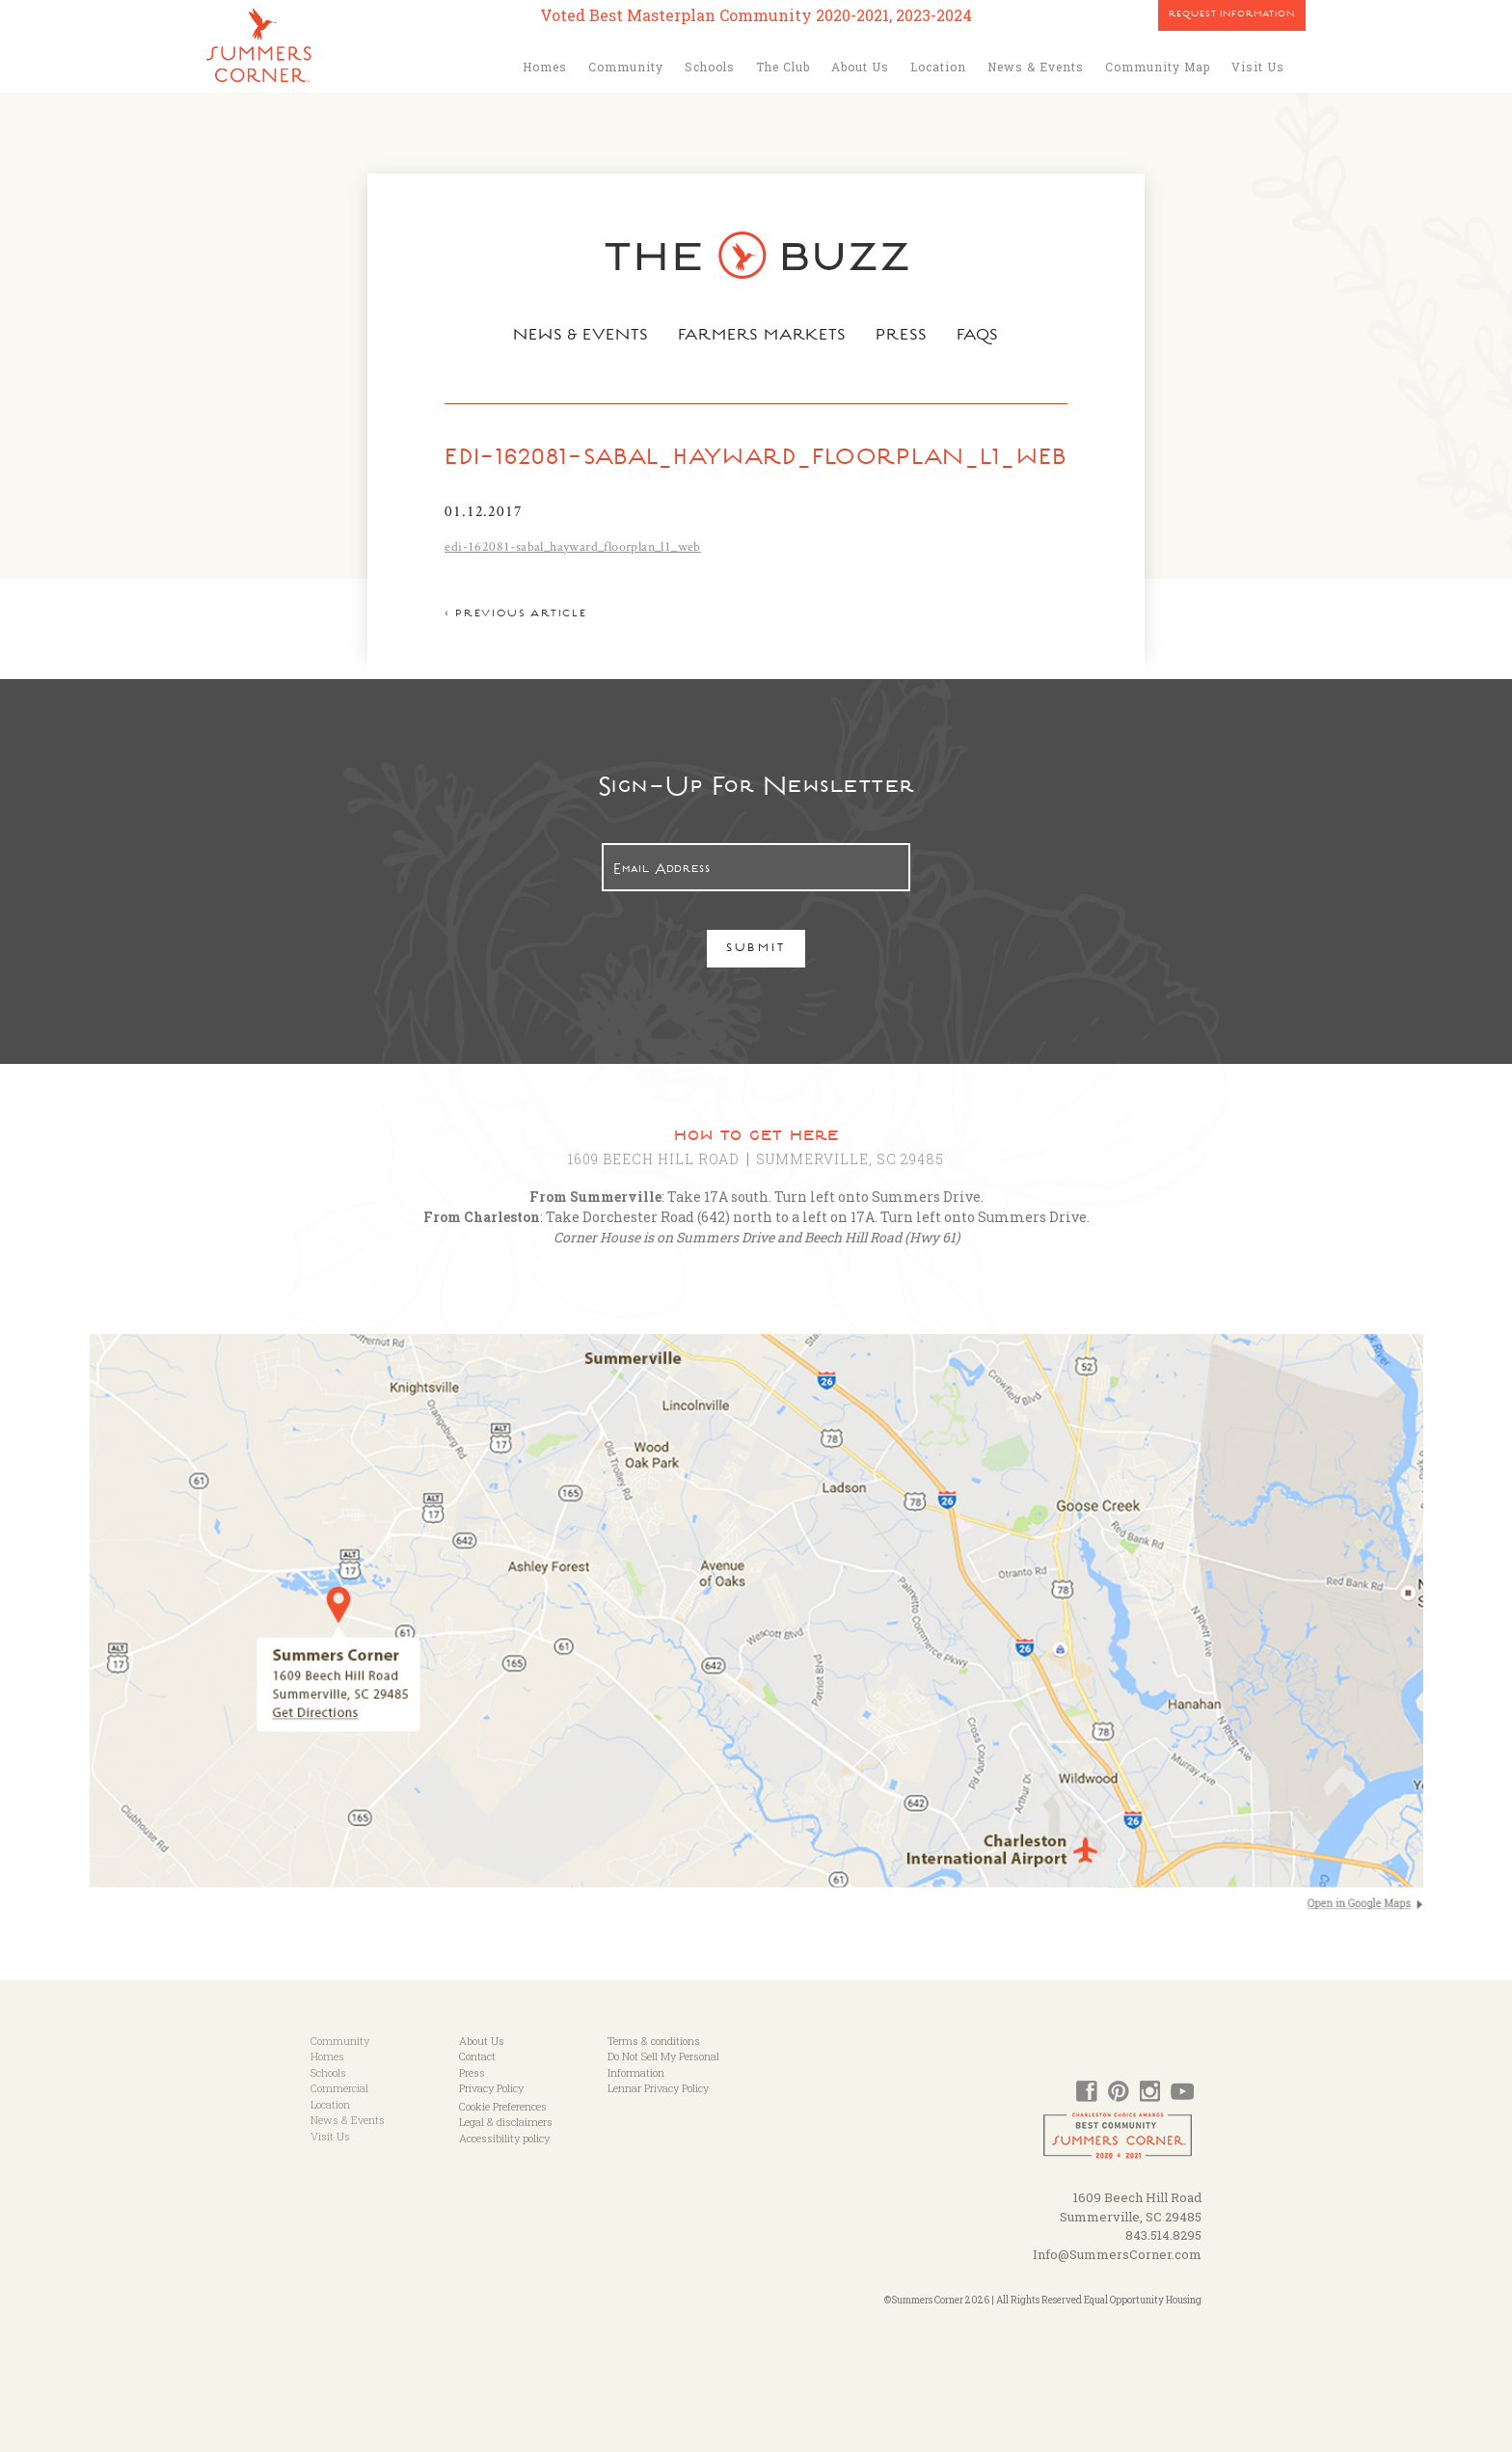  What do you see at coordinates (503, 2106) in the screenshot?
I see `Cookie Preferences` at bounding box center [503, 2106].